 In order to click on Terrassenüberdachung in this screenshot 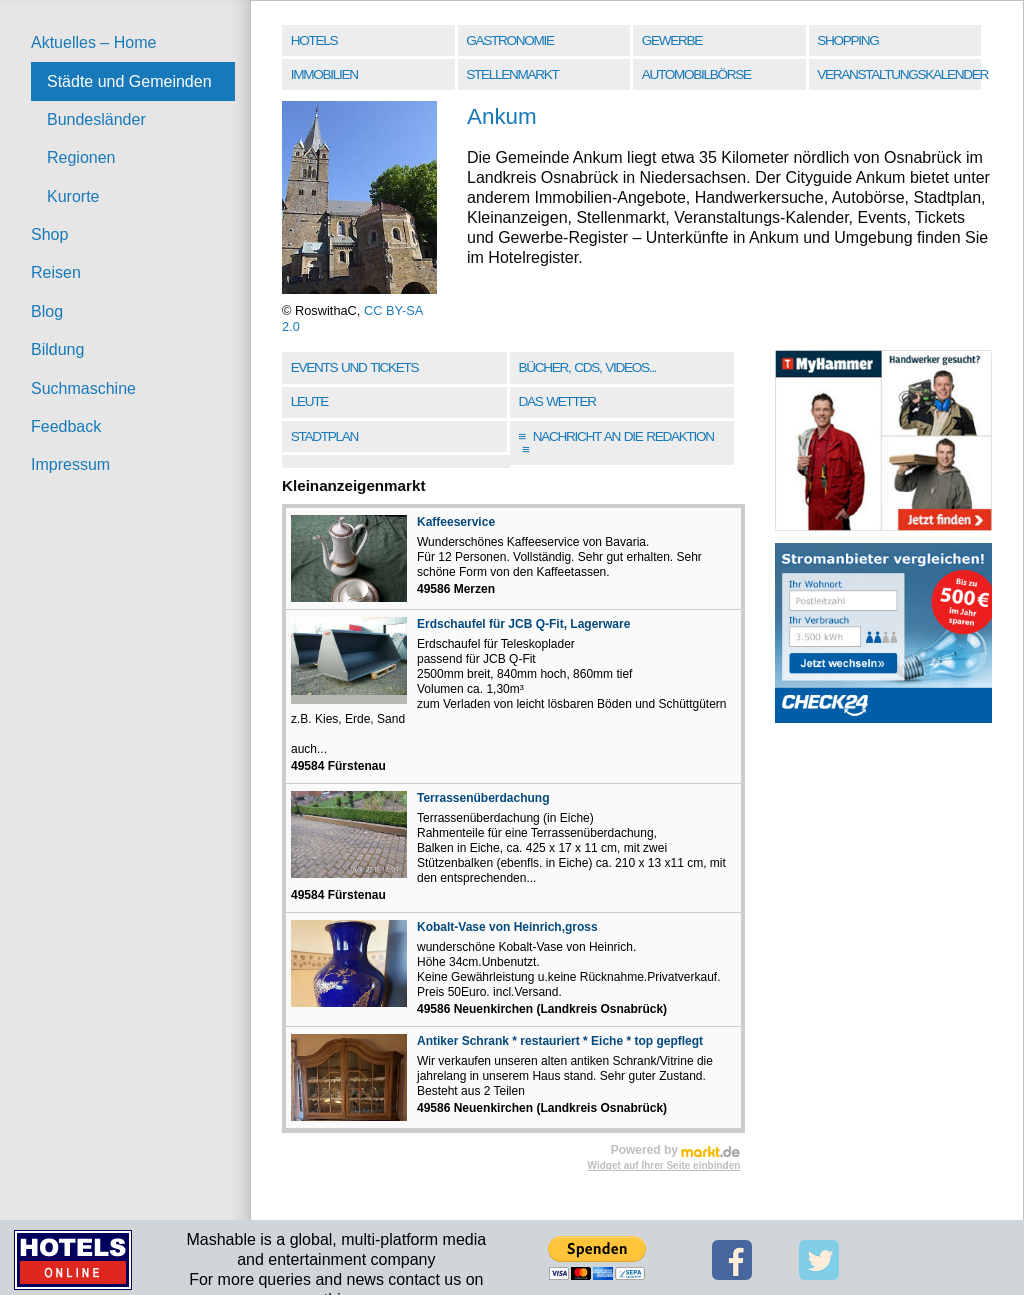, I will do `click(483, 798)`.